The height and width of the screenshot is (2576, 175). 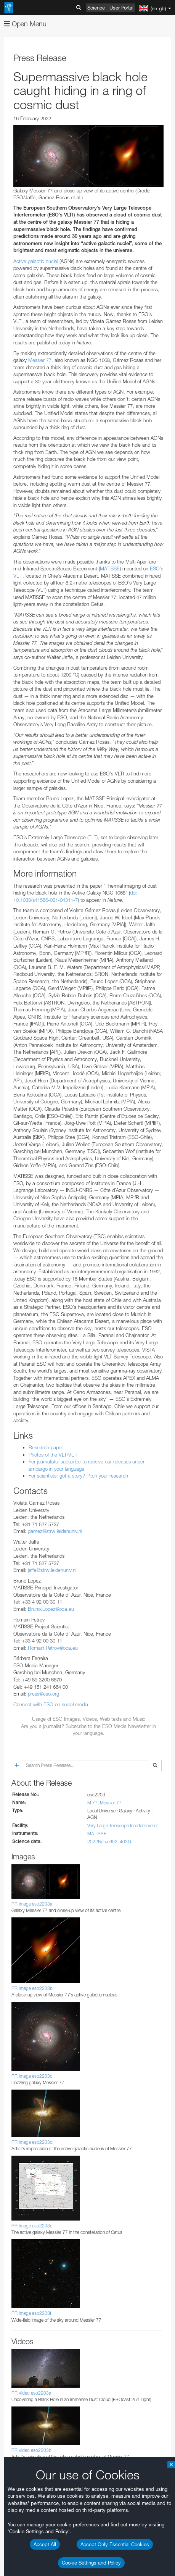 I want to click on For scientists: got a story? Pitch your research, so click(x=78, y=1476).